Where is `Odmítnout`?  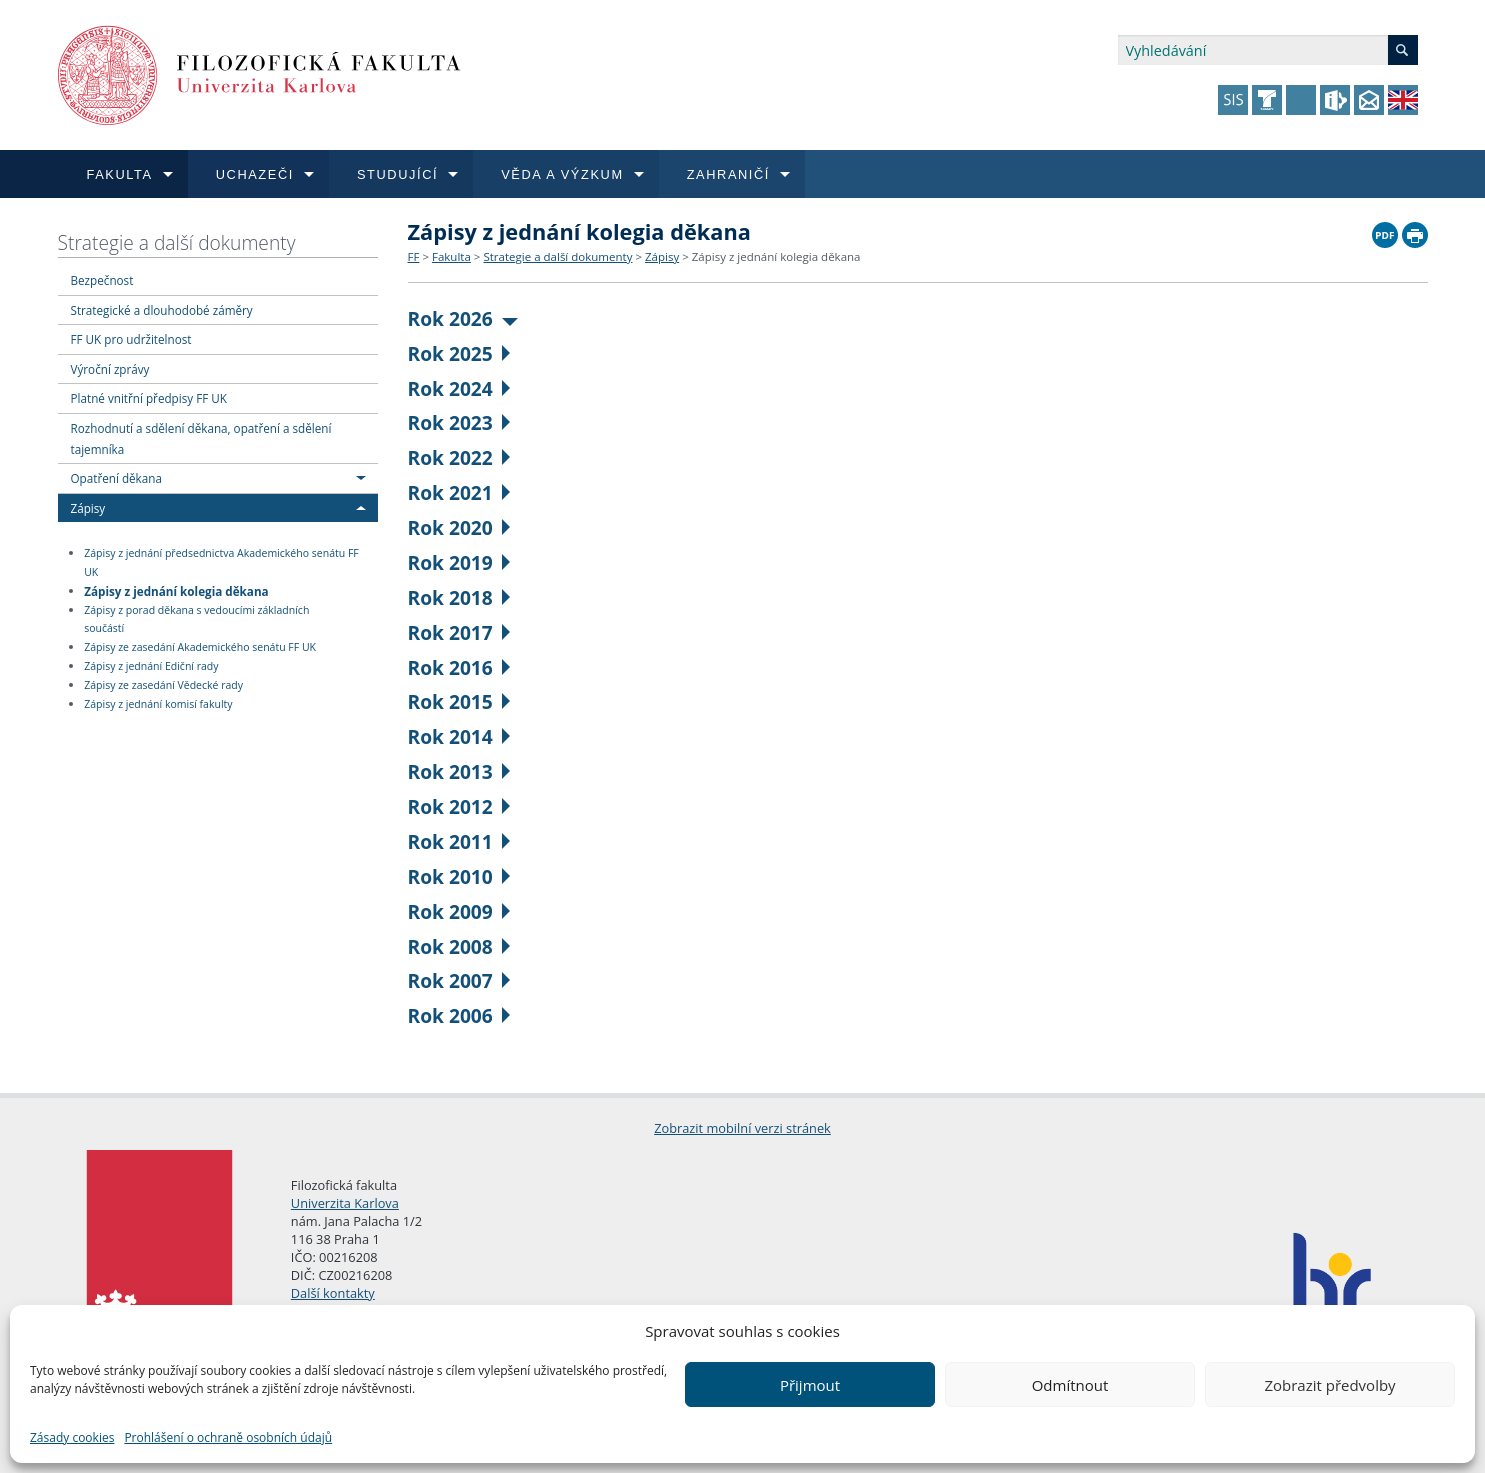
Odmítnout is located at coordinates (1070, 1385).